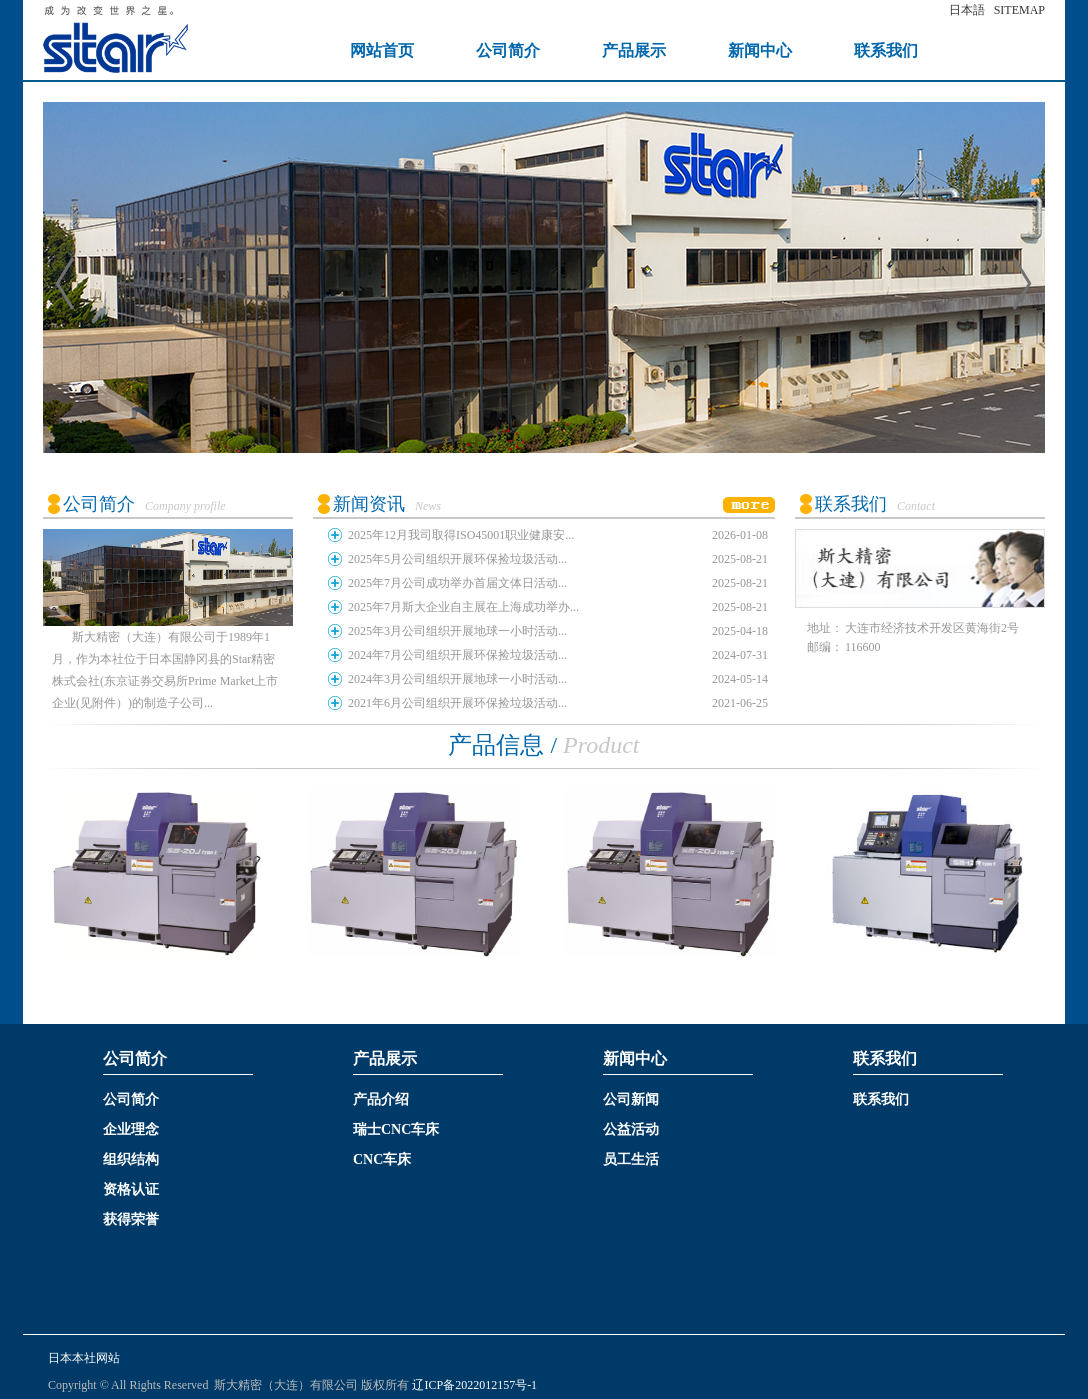  Describe the element at coordinates (131, 1219) in the screenshot. I see `获得荣誉` at that location.